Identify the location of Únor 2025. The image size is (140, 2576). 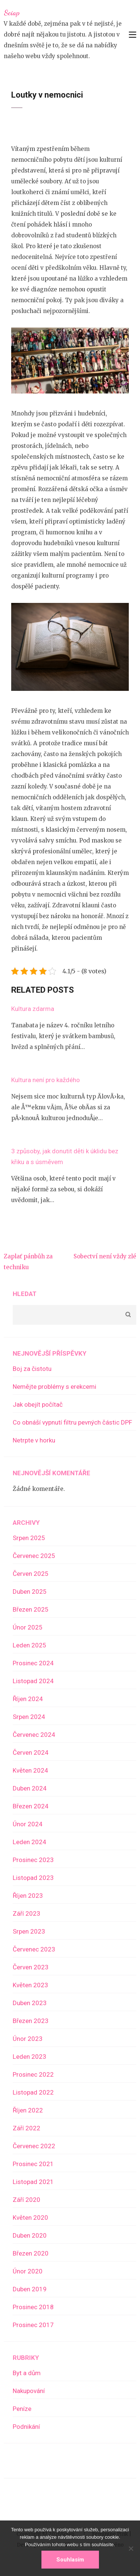
(28, 1627).